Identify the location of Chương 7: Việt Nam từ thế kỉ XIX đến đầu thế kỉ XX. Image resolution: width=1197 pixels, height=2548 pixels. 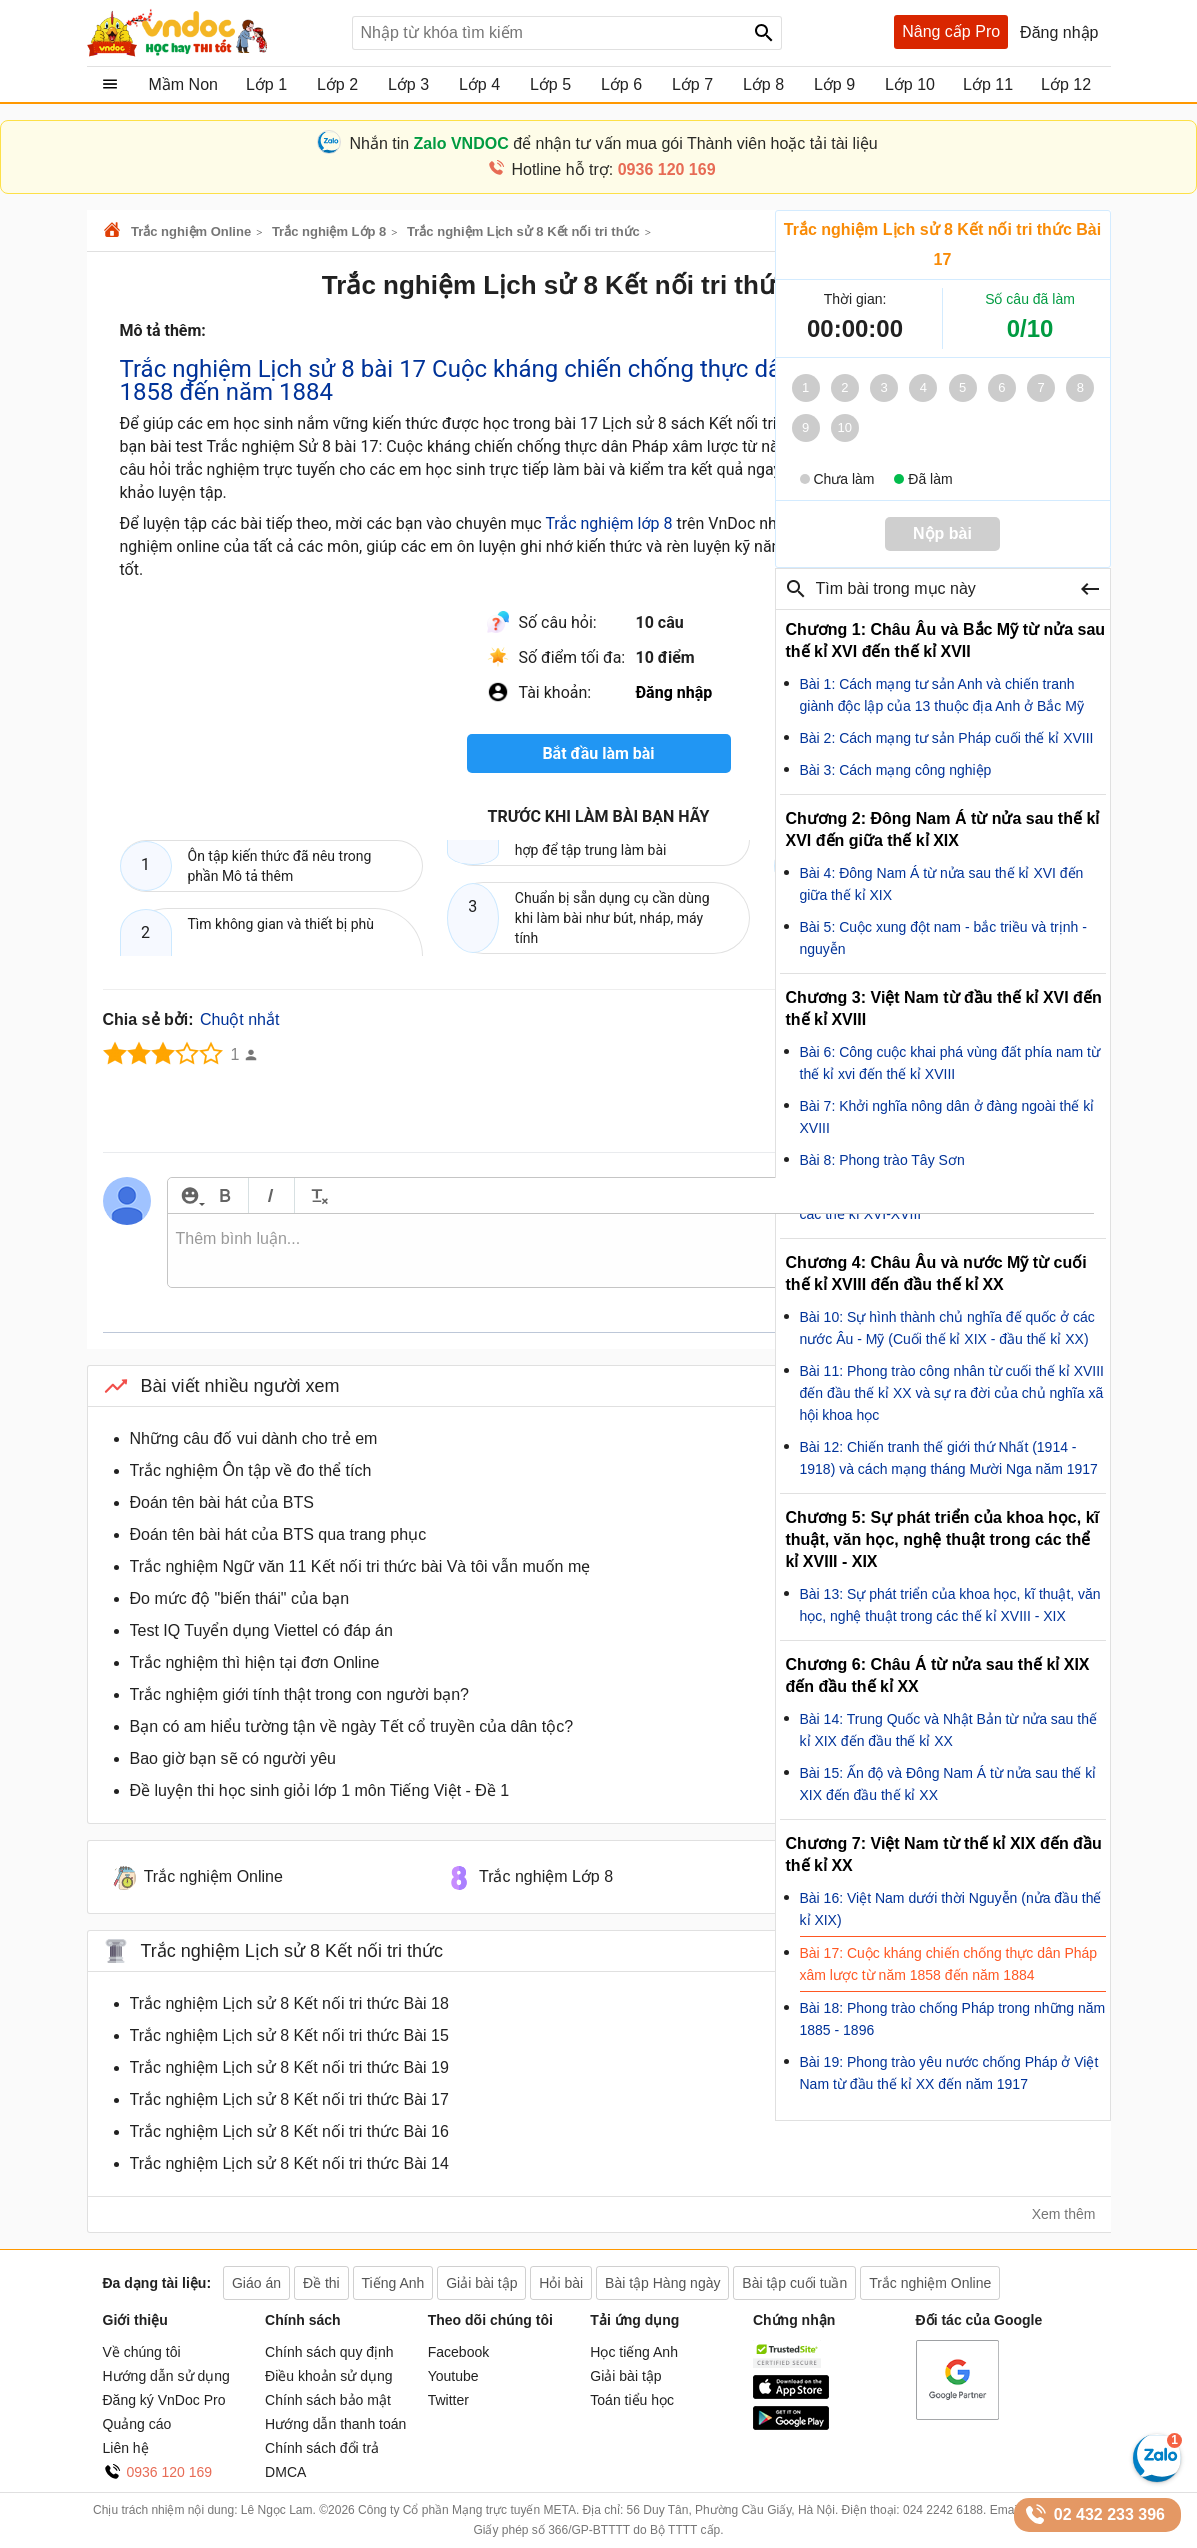
(944, 1854).